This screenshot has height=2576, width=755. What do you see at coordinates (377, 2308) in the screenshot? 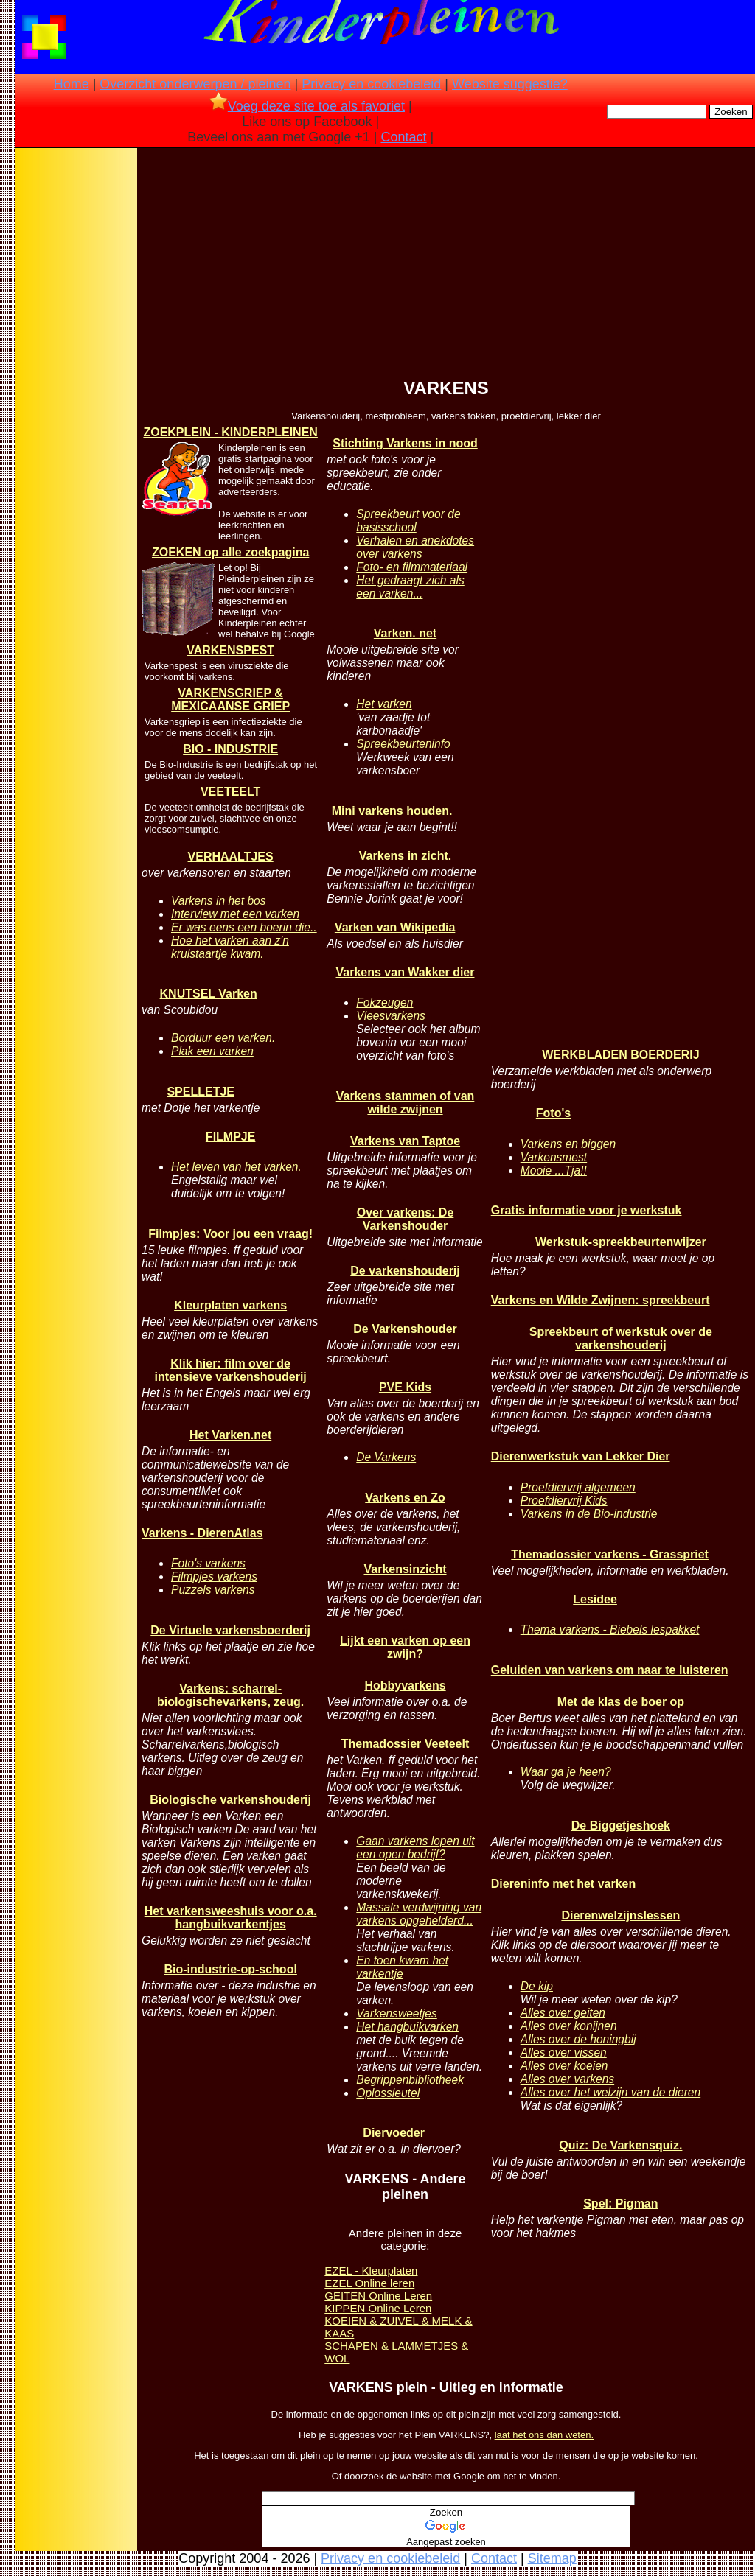
I see `KIPPEN Online Leren` at bounding box center [377, 2308].